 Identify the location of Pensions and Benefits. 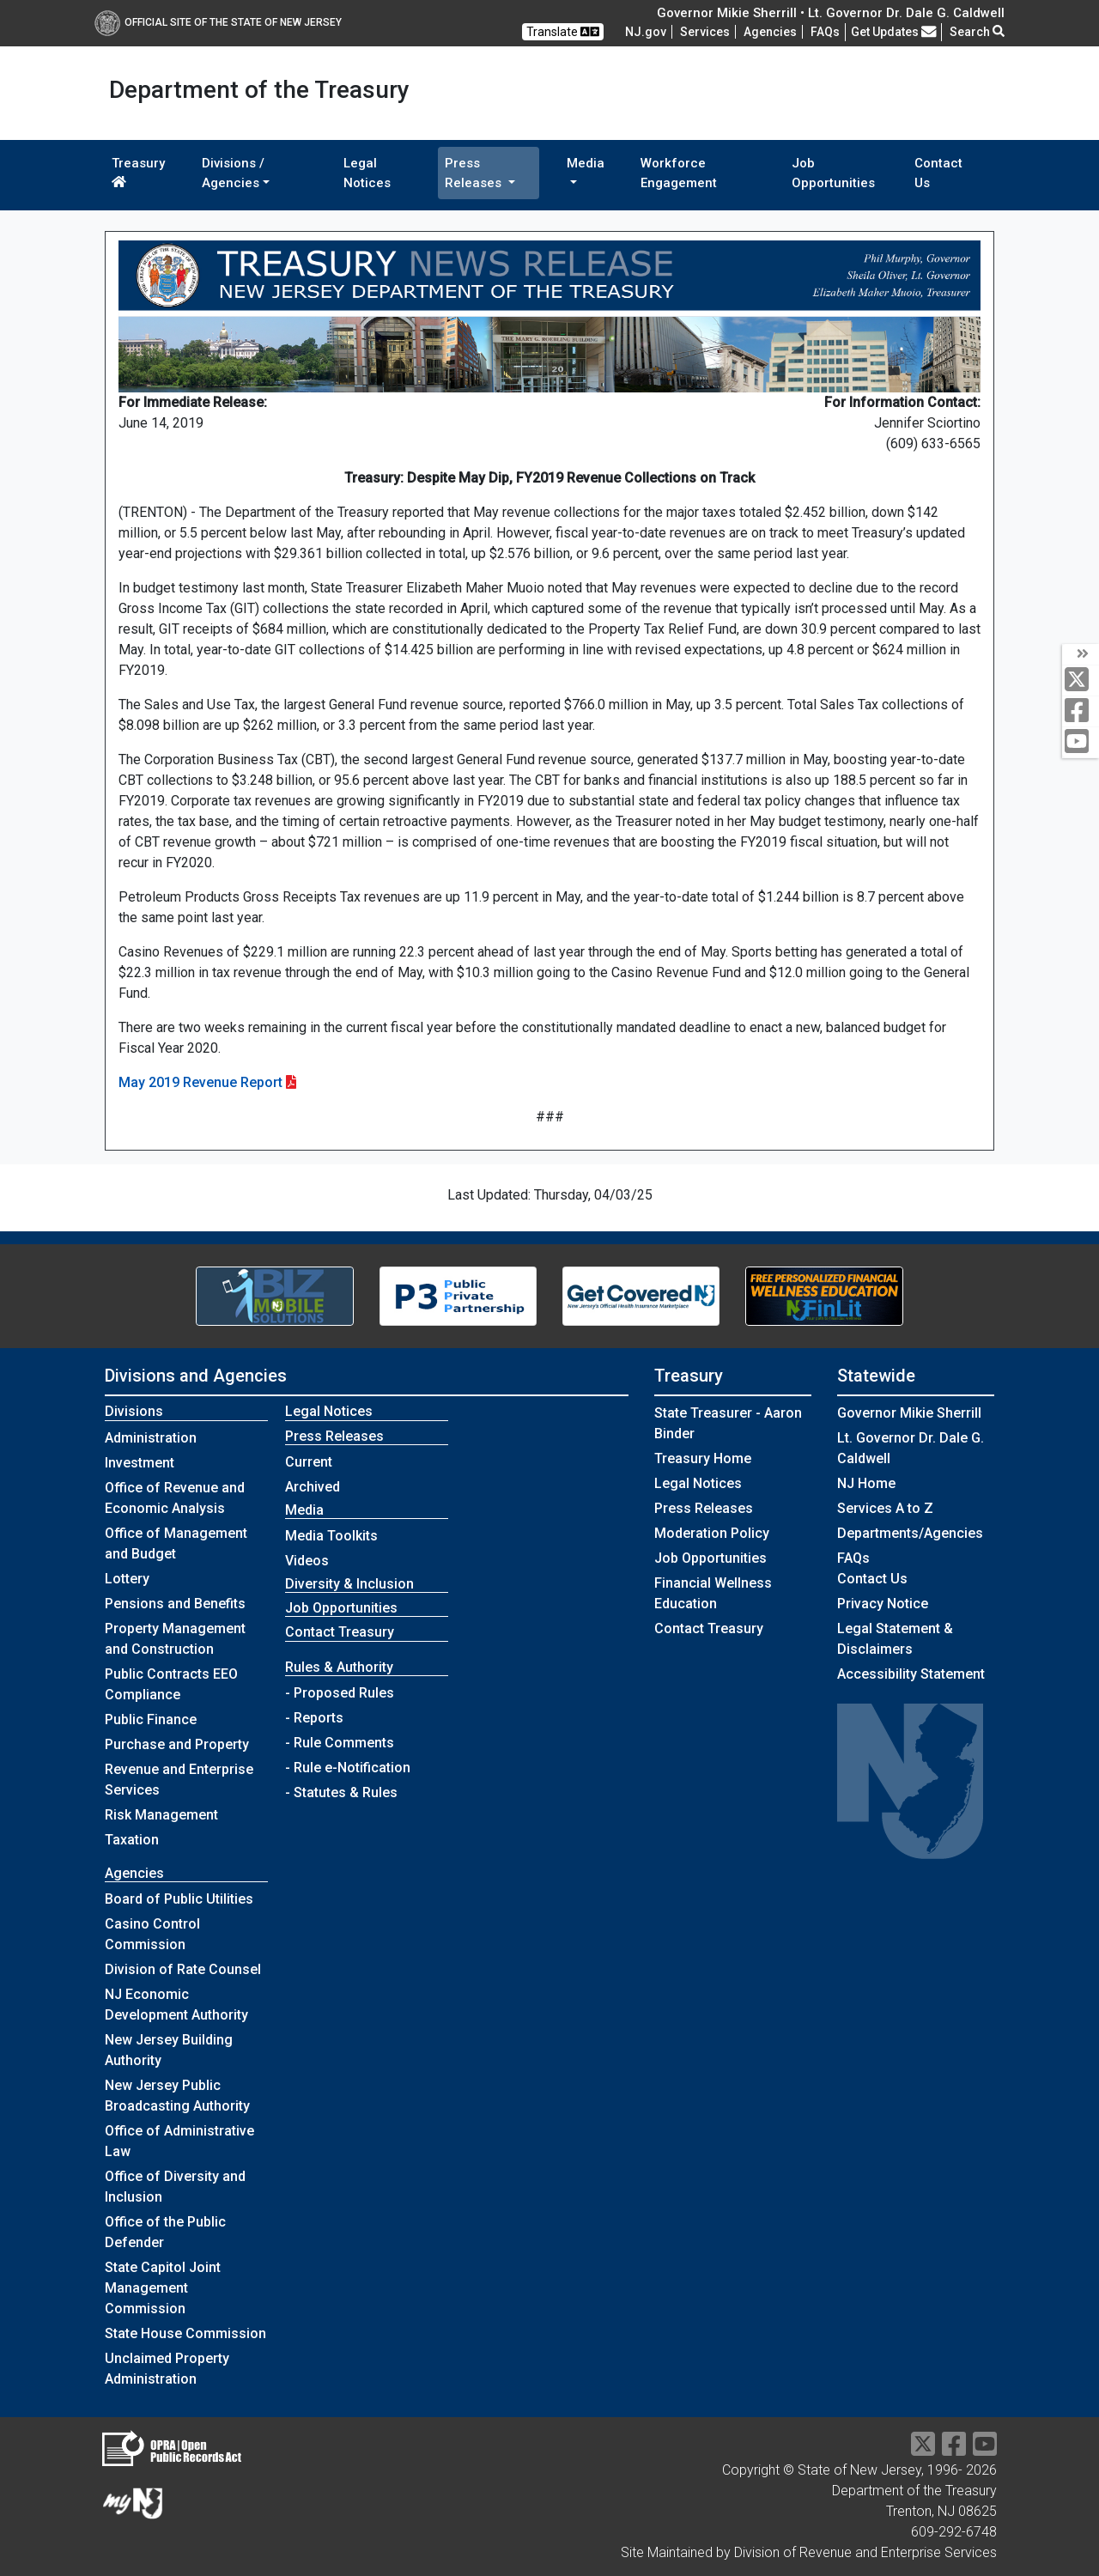
(175, 1603).